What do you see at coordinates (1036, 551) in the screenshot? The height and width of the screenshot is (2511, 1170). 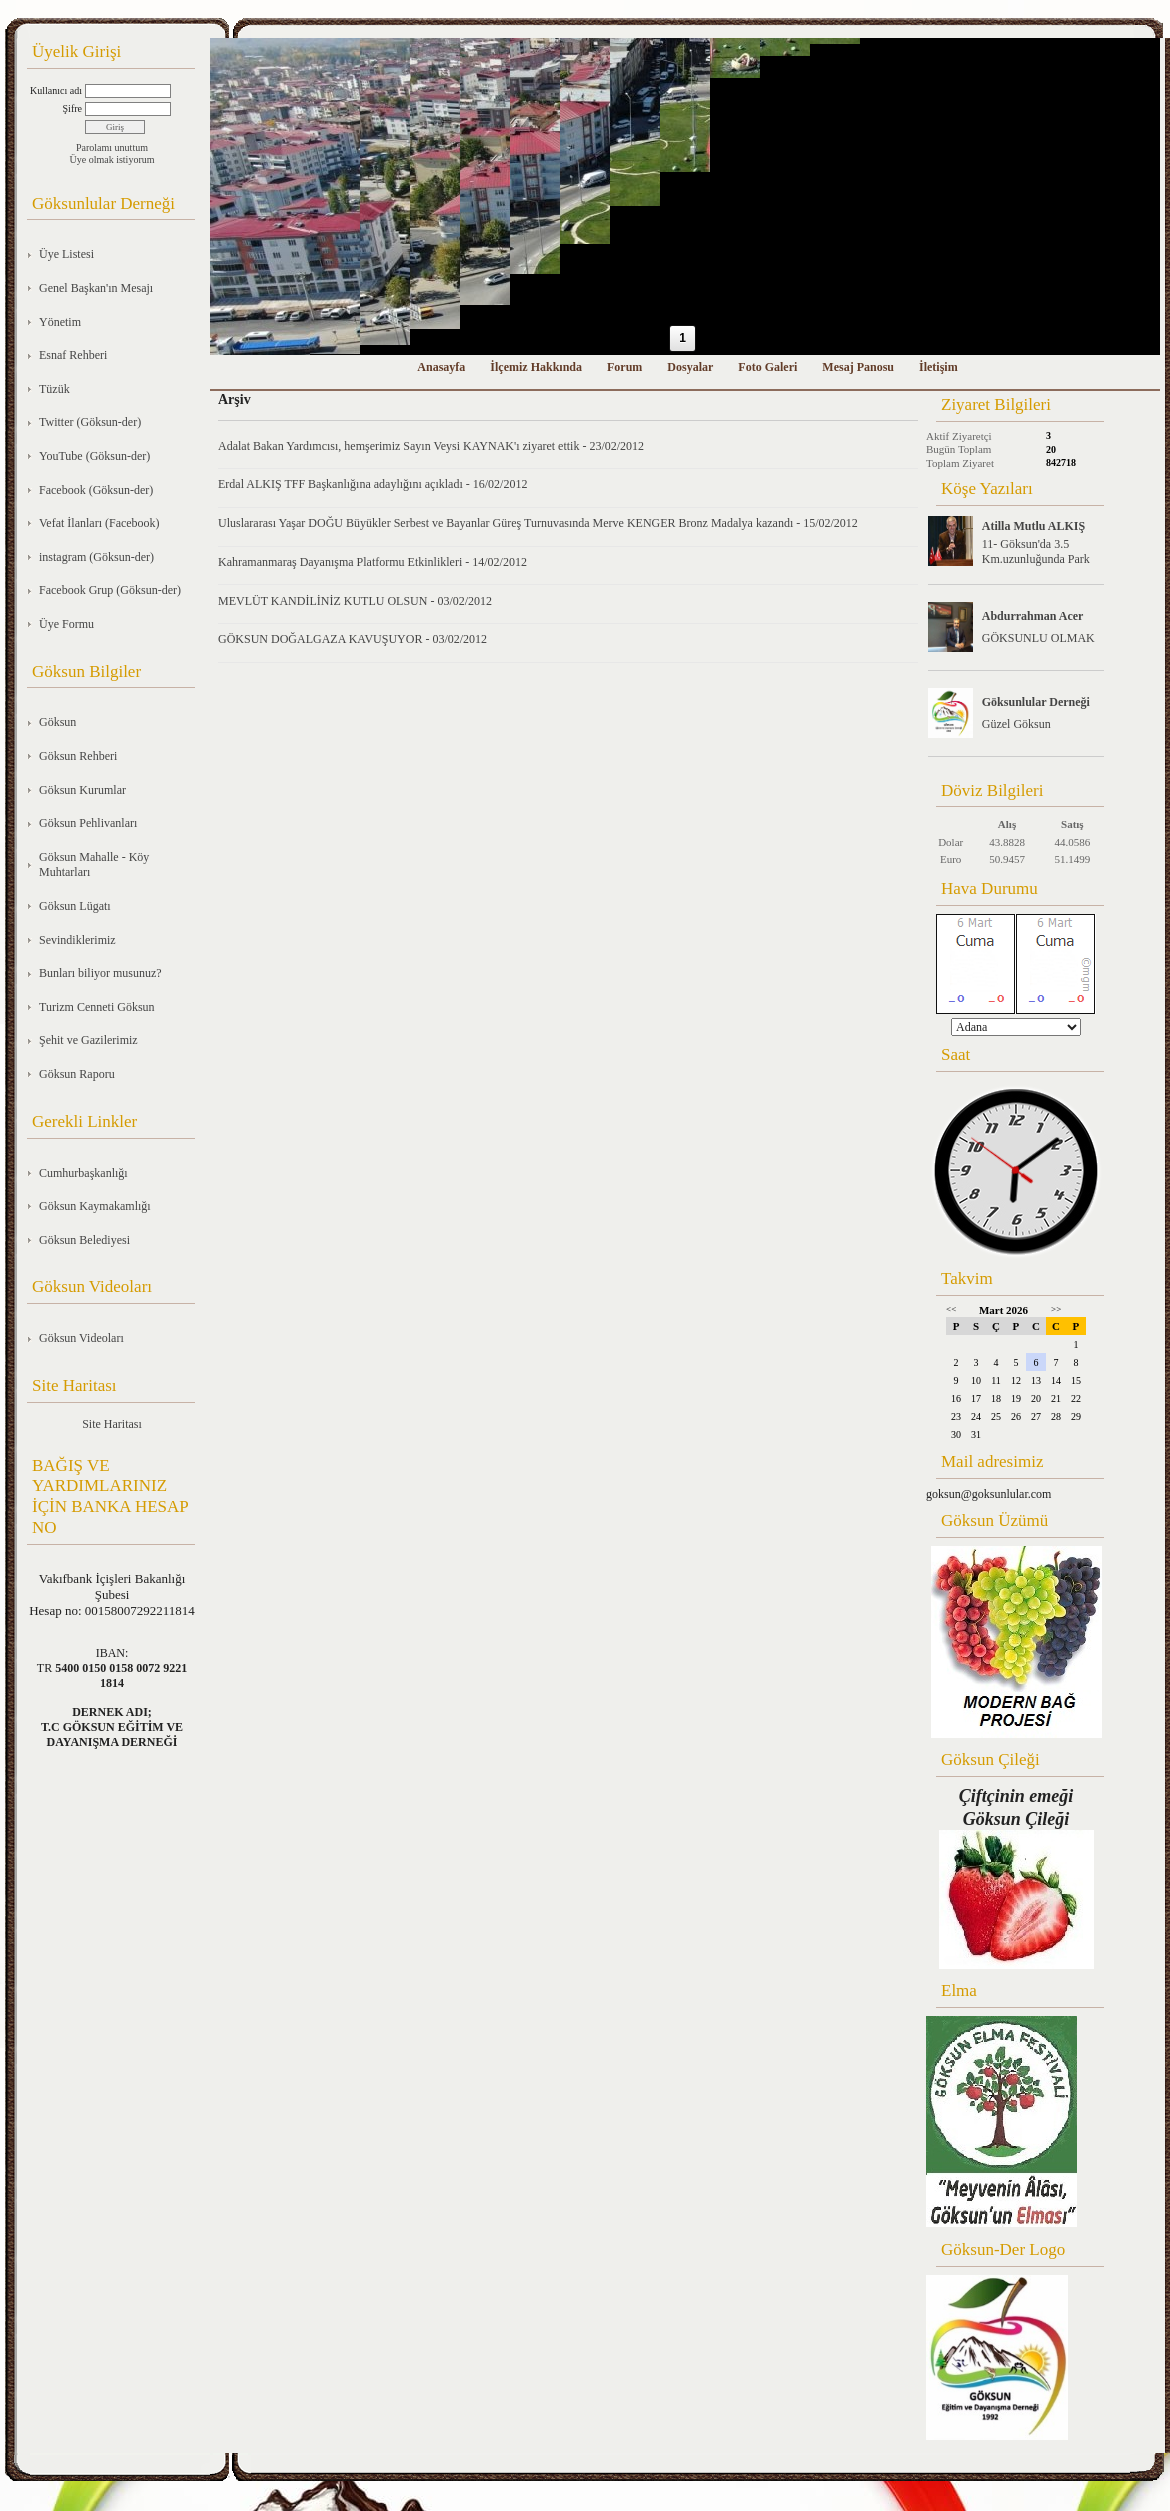 I see `11- Göksun'da 3.5 Km.uzunluğunda Park` at bounding box center [1036, 551].